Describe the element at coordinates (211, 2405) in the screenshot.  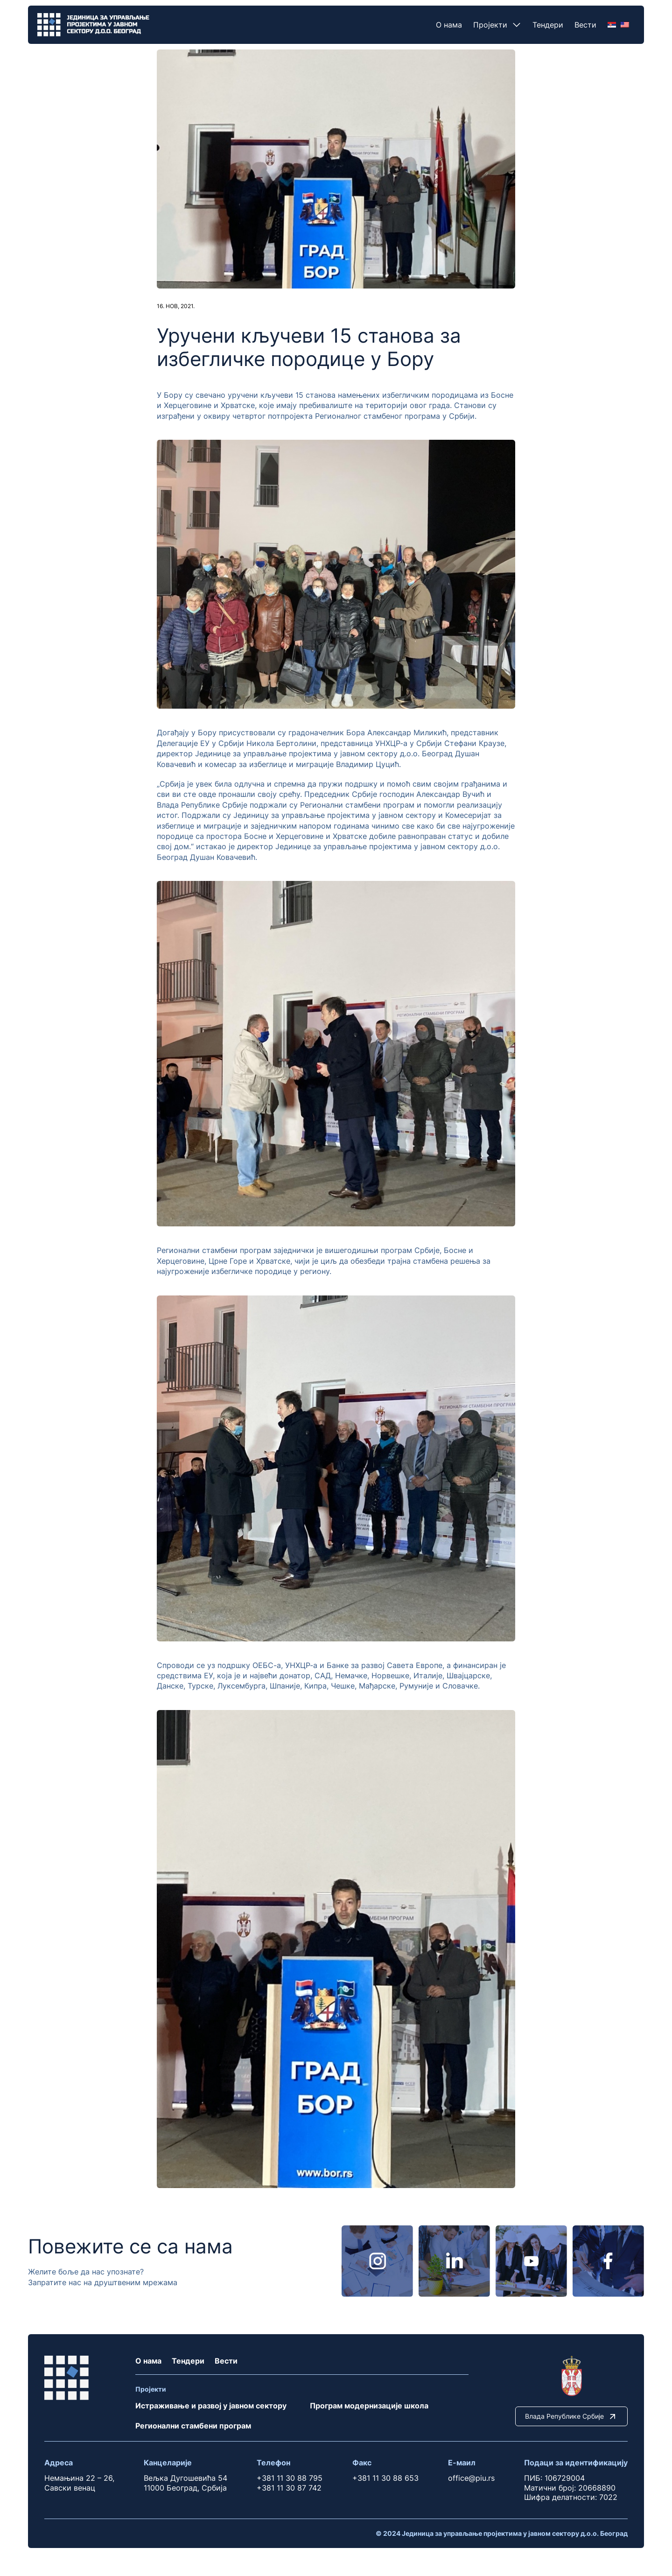
I see `Истраживање и развој у јавном сектору` at that location.